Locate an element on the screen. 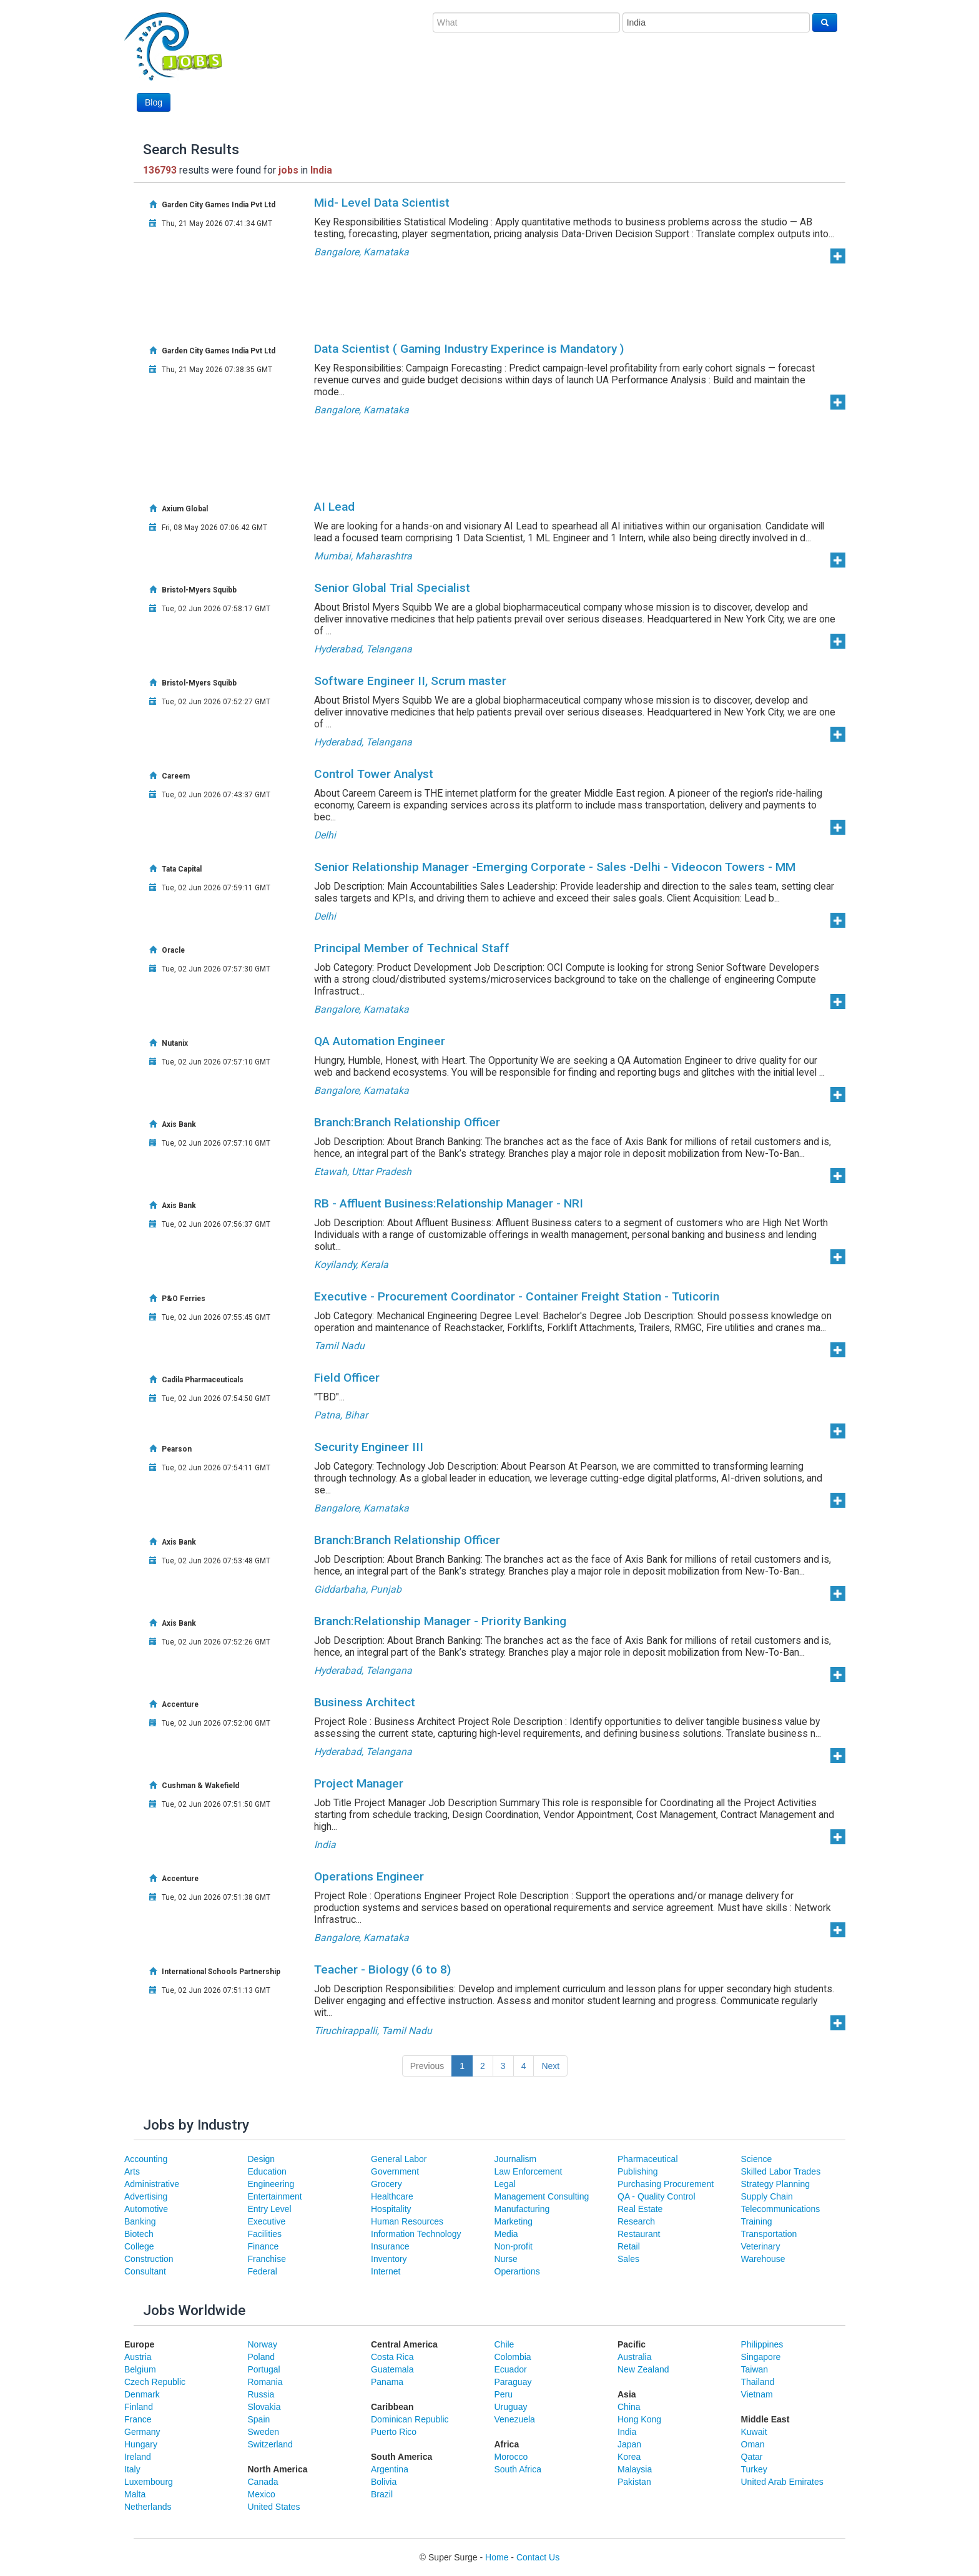 This screenshot has width=979, height=2576. Advertising is located at coordinates (145, 2196).